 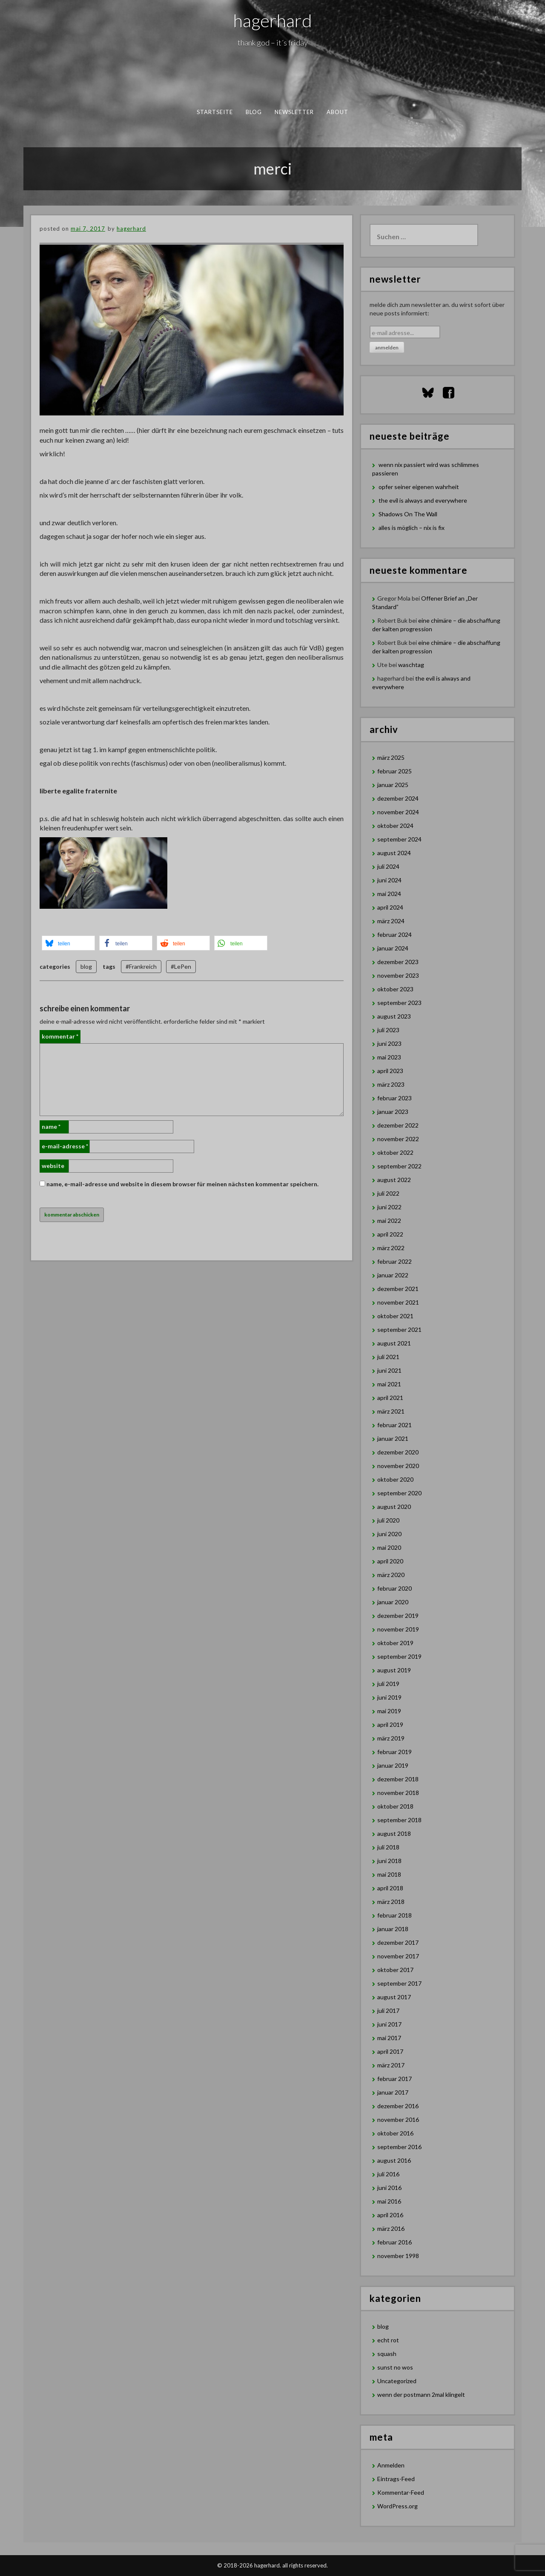 I want to click on April 2017, so click(x=390, y=2051).